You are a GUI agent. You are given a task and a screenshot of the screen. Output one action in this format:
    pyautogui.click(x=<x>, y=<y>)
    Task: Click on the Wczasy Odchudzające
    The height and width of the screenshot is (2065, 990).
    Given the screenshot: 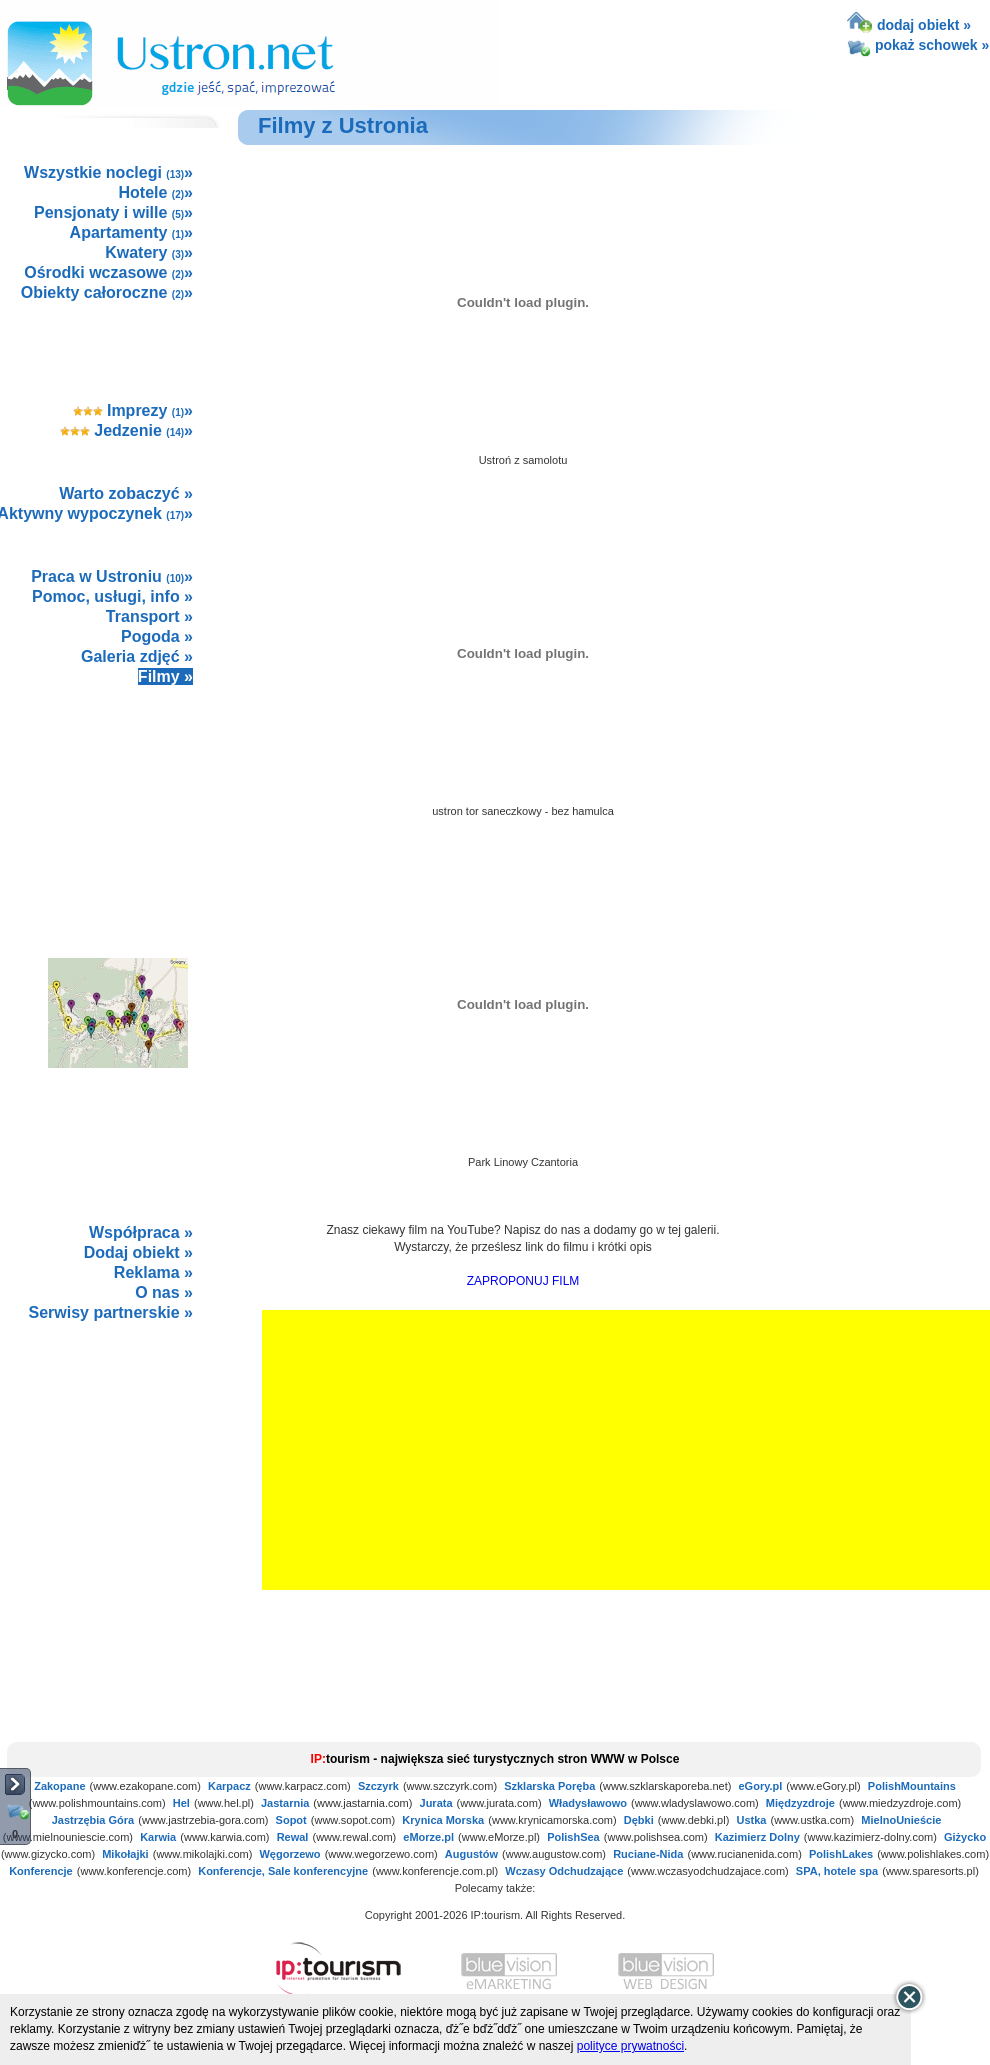 What is the action you would take?
    pyautogui.click(x=564, y=1871)
    